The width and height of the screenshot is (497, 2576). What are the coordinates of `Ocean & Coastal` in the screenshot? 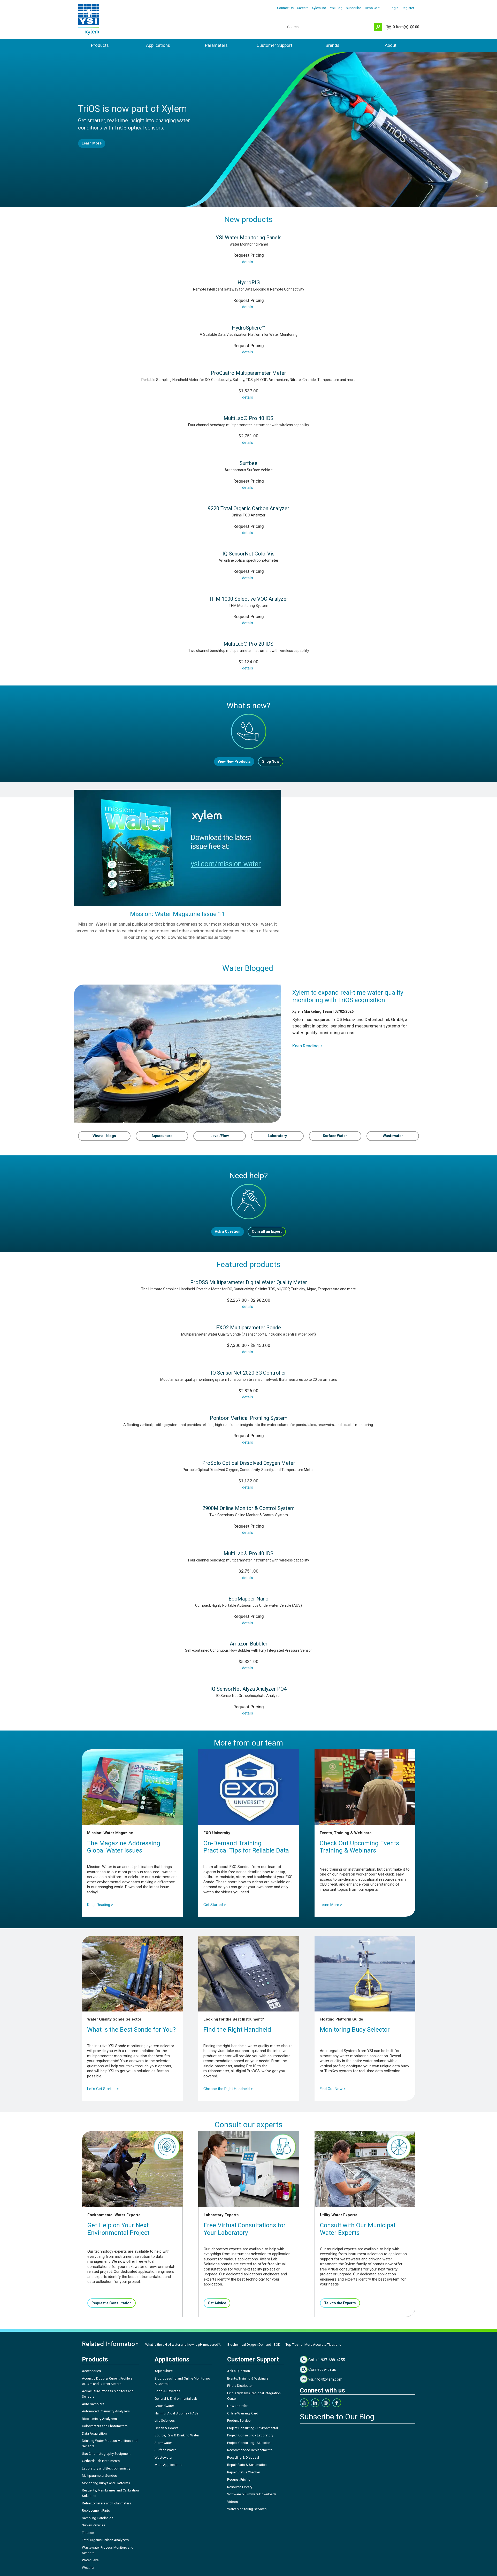 It's located at (167, 2428).